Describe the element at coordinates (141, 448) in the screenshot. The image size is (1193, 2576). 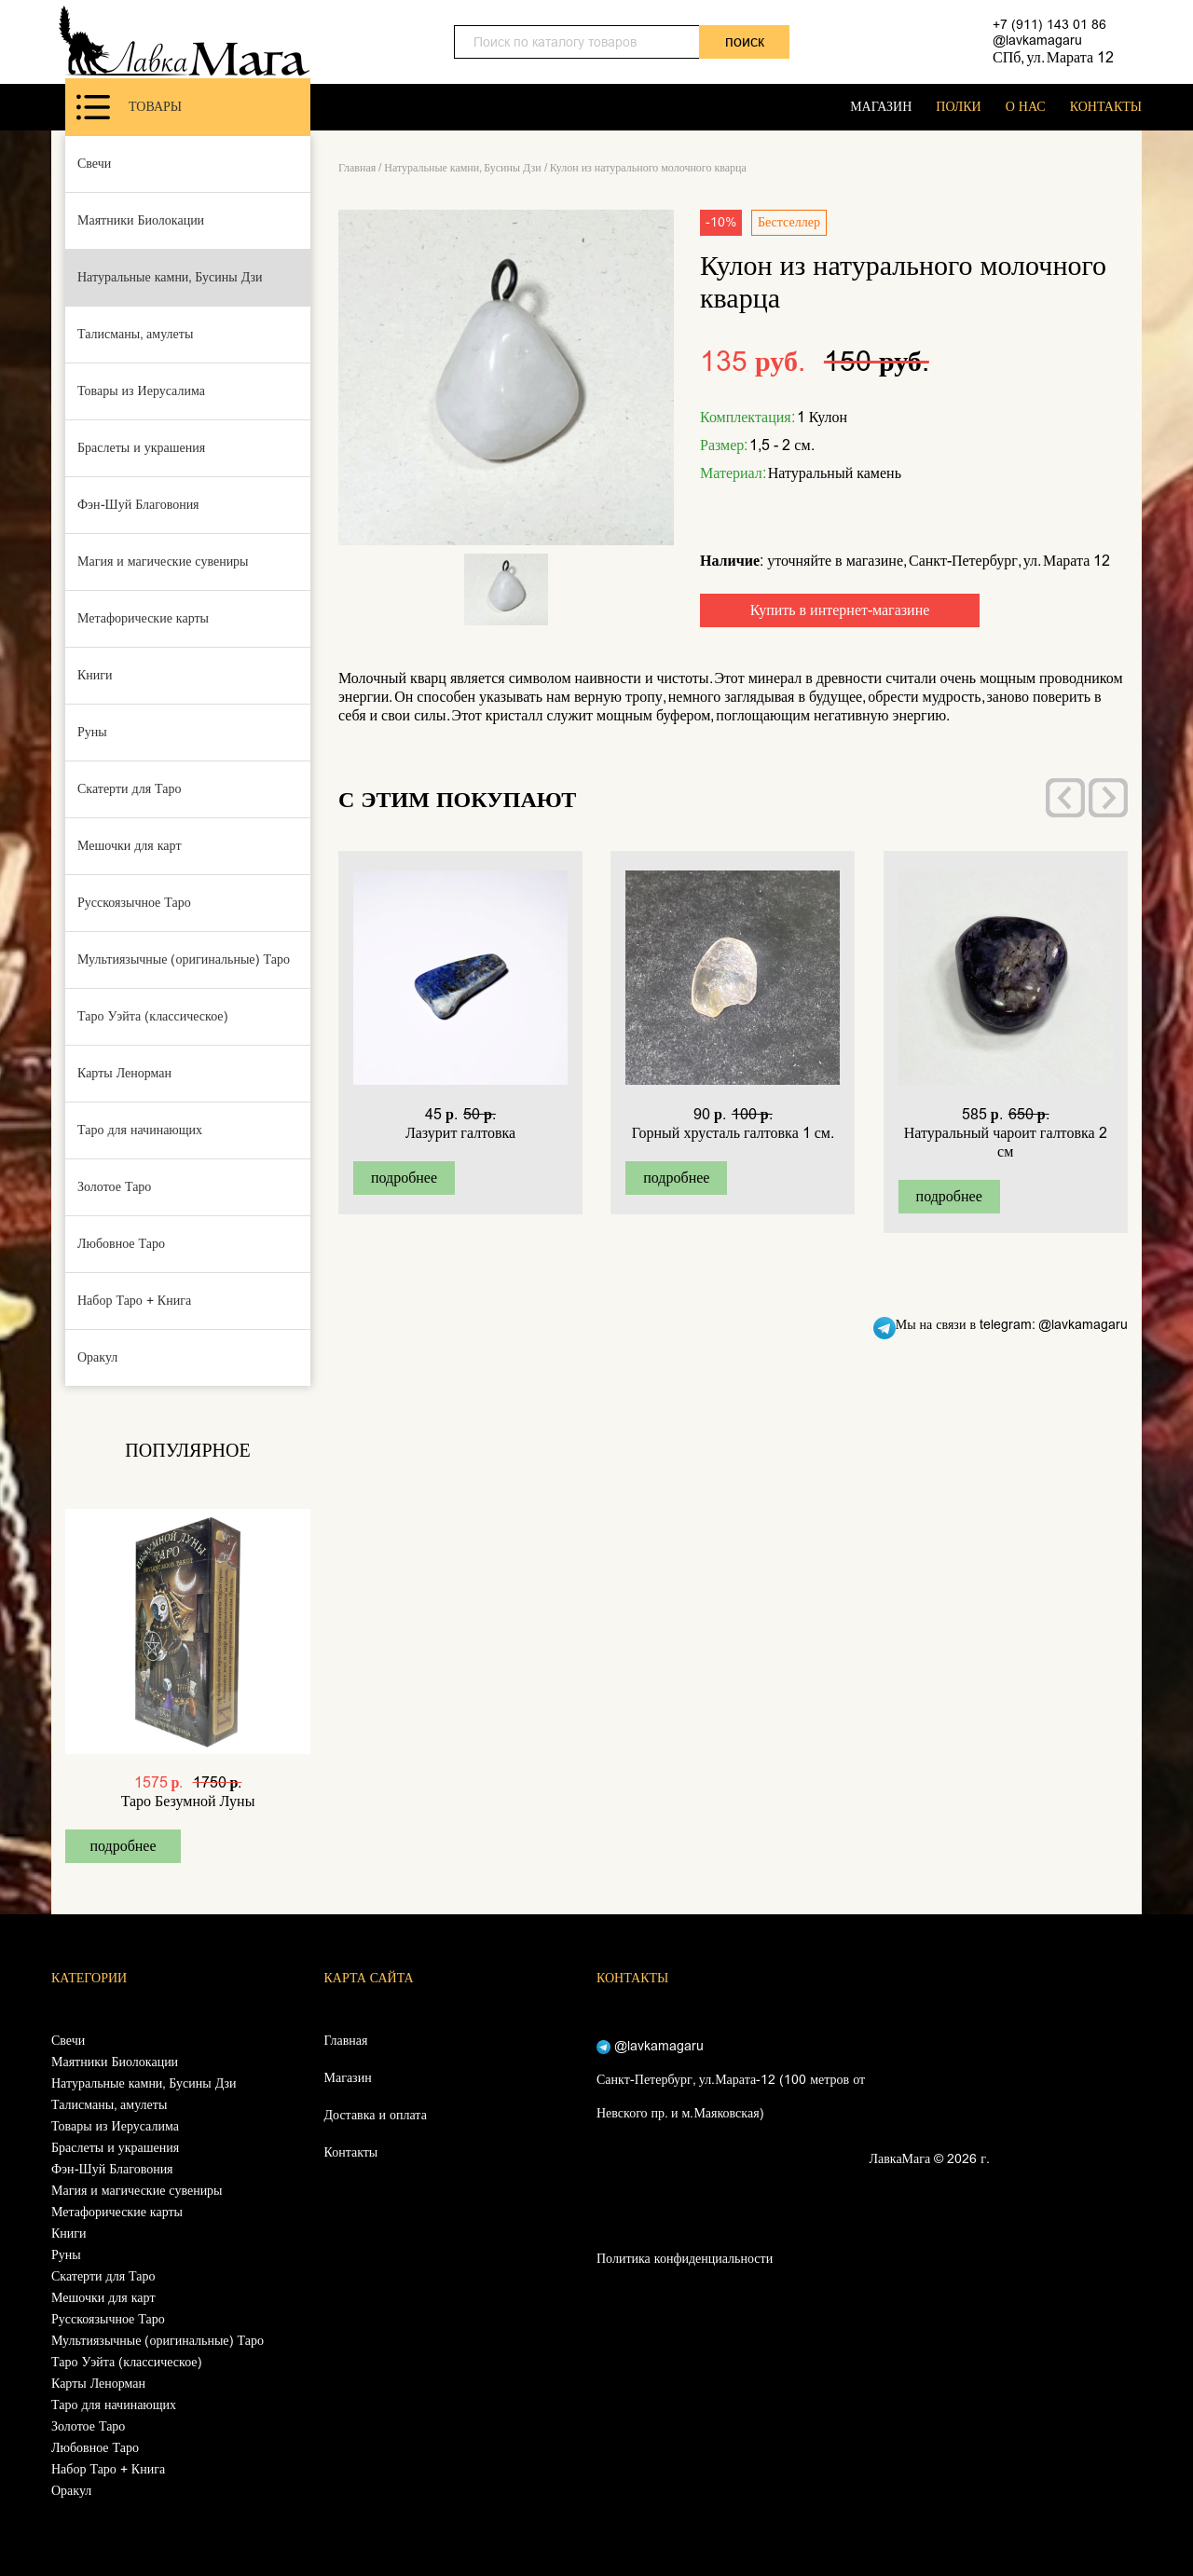
I see `Браслеты и украшения` at that location.